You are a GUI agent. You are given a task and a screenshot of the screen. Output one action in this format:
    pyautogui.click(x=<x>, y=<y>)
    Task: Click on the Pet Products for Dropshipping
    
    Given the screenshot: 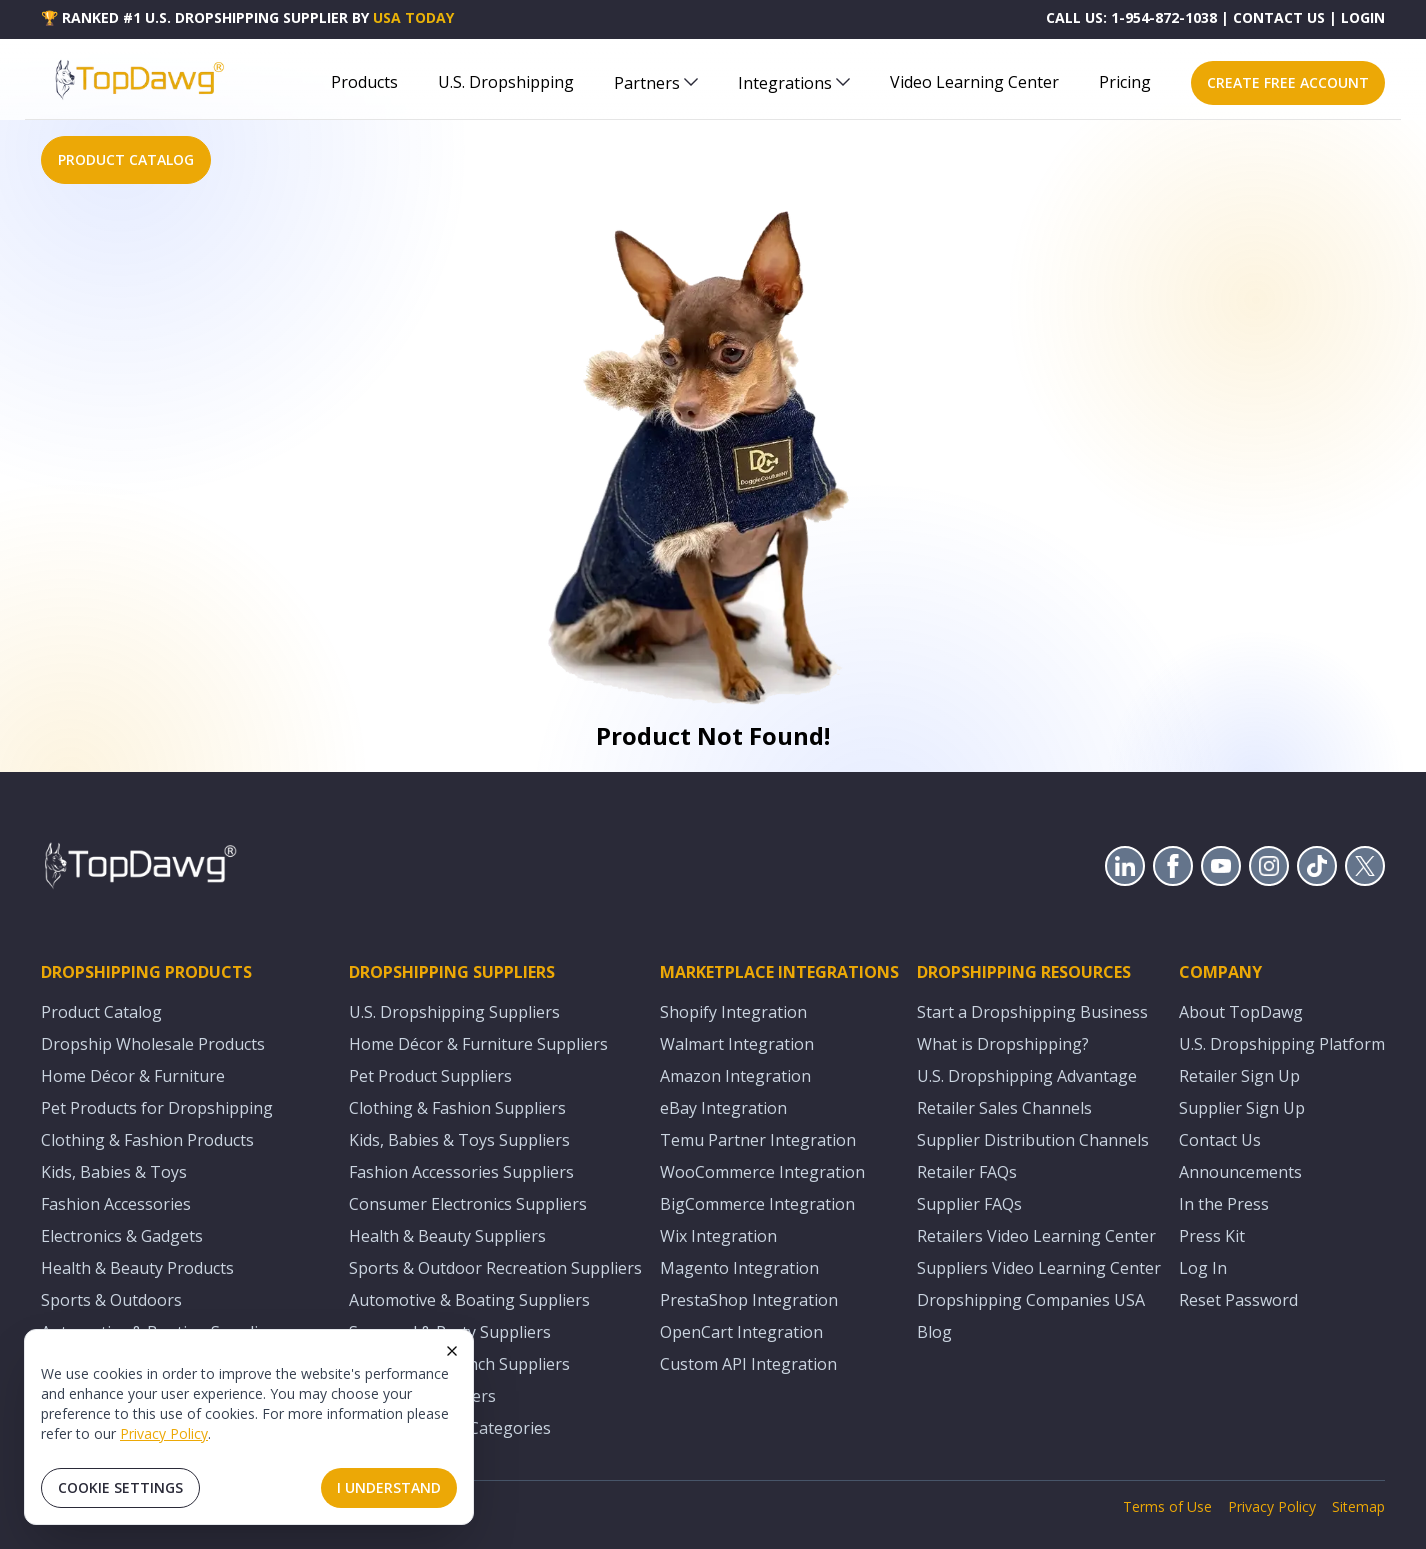 What is the action you would take?
    pyautogui.click(x=157, y=1108)
    